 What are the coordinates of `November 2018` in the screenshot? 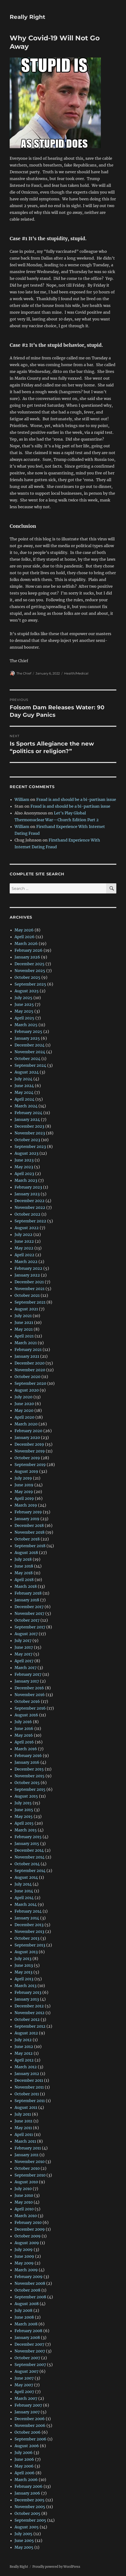 It's located at (29, 1532).